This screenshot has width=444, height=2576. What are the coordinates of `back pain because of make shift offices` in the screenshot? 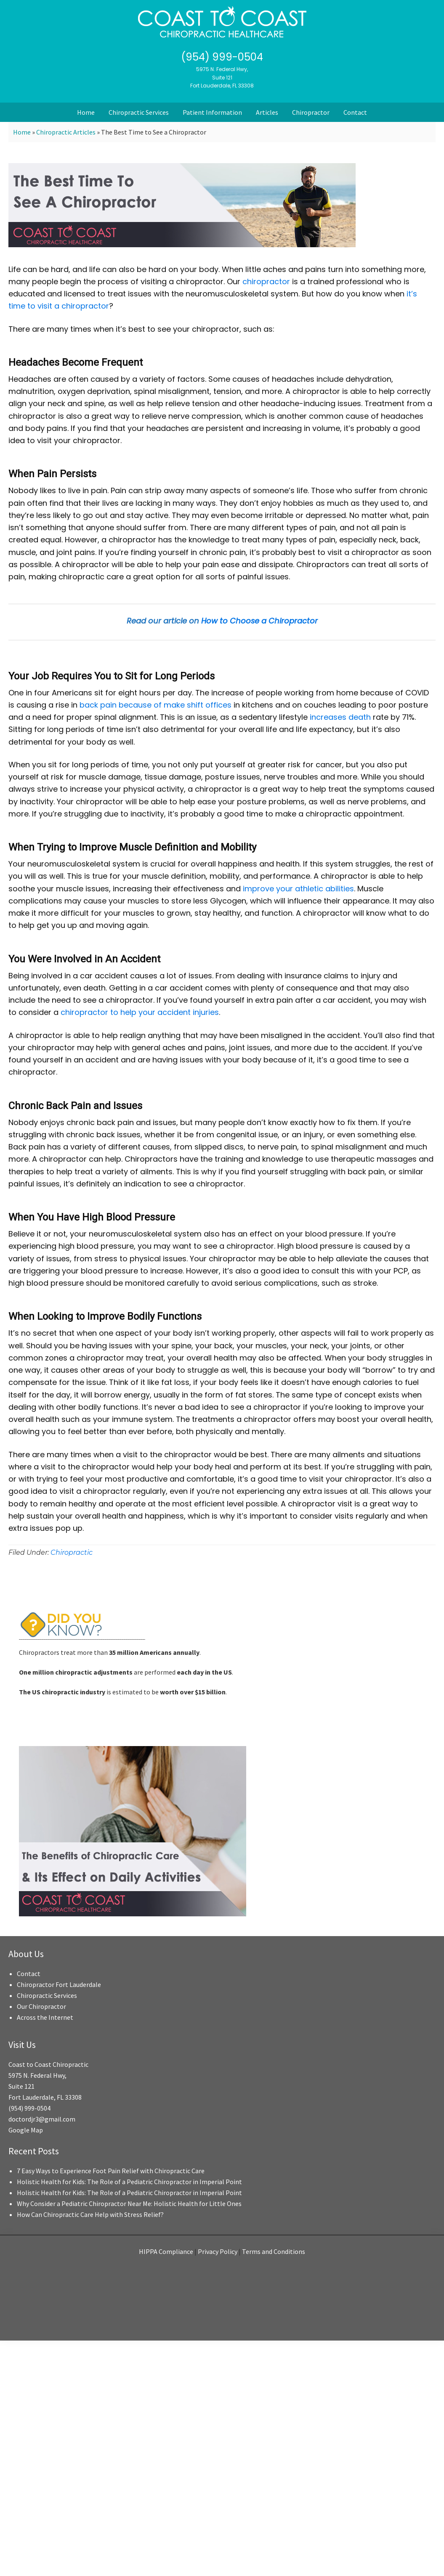 It's located at (155, 705).